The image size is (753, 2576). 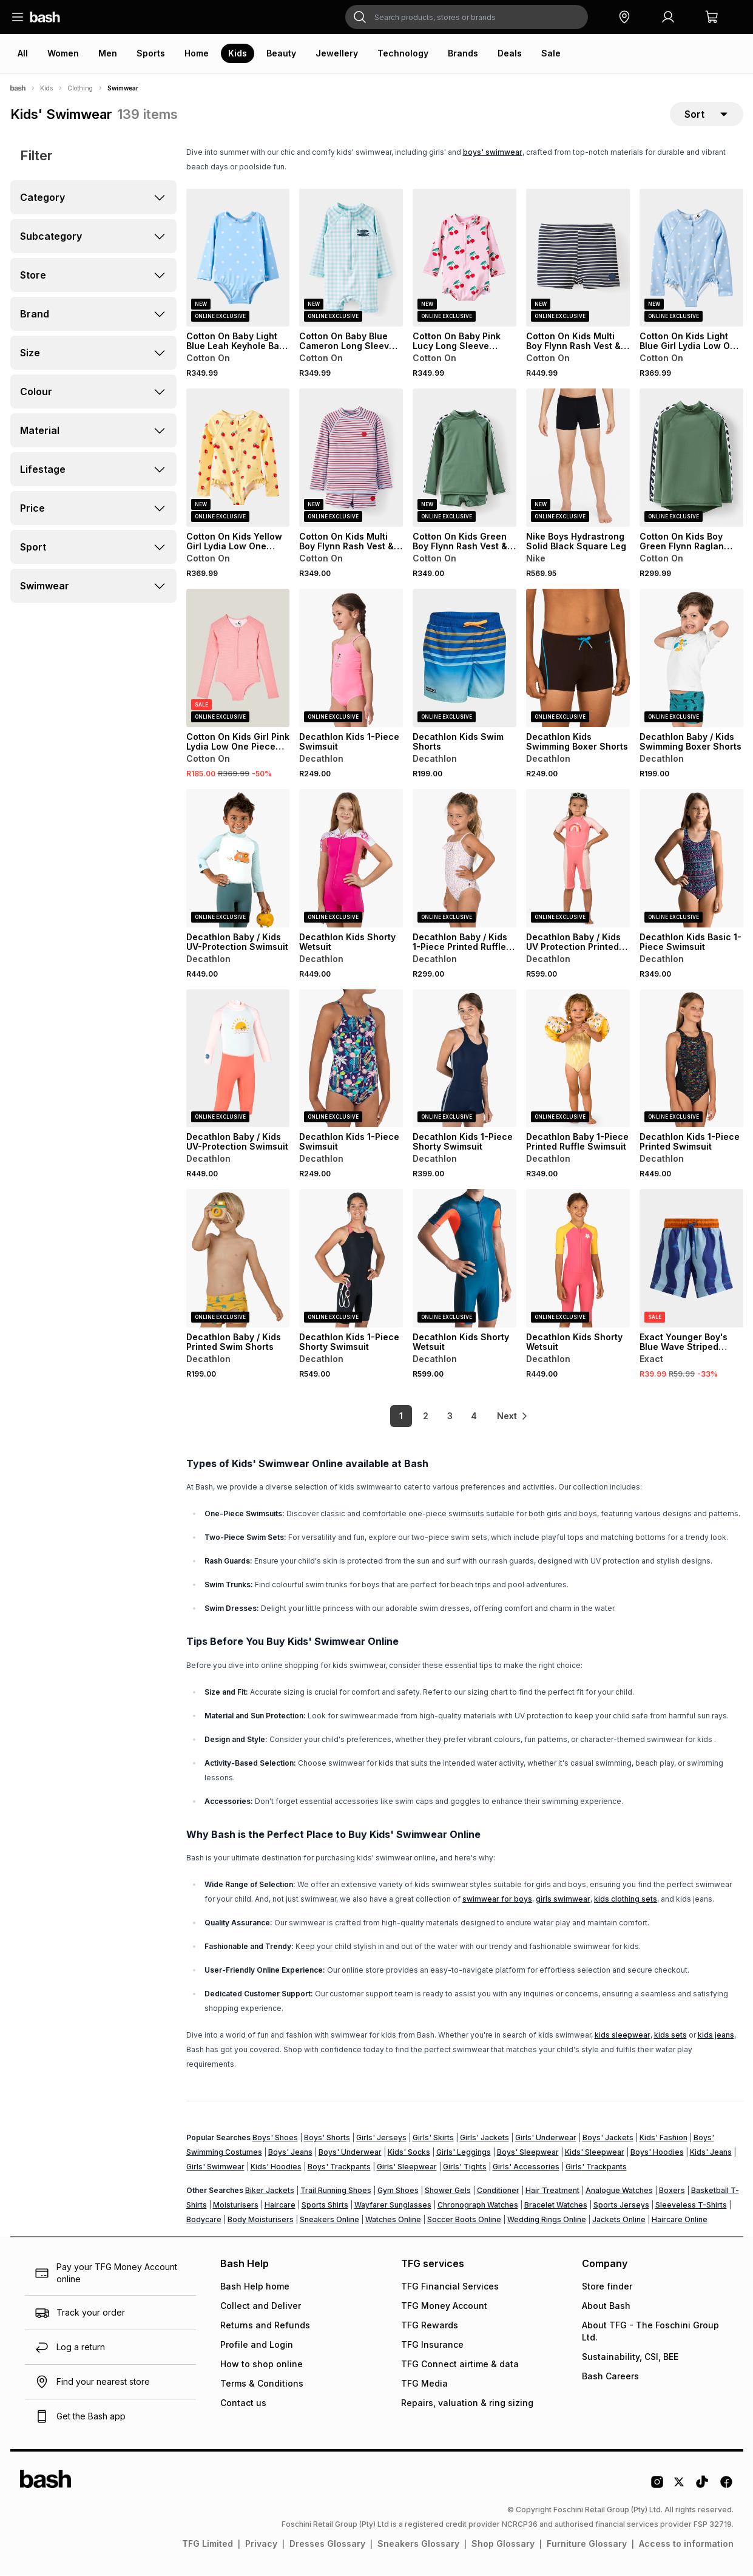 What do you see at coordinates (261, 2220) in the screenshot?
I see `Body Moisturisers` at bounding box center [261, 2220].